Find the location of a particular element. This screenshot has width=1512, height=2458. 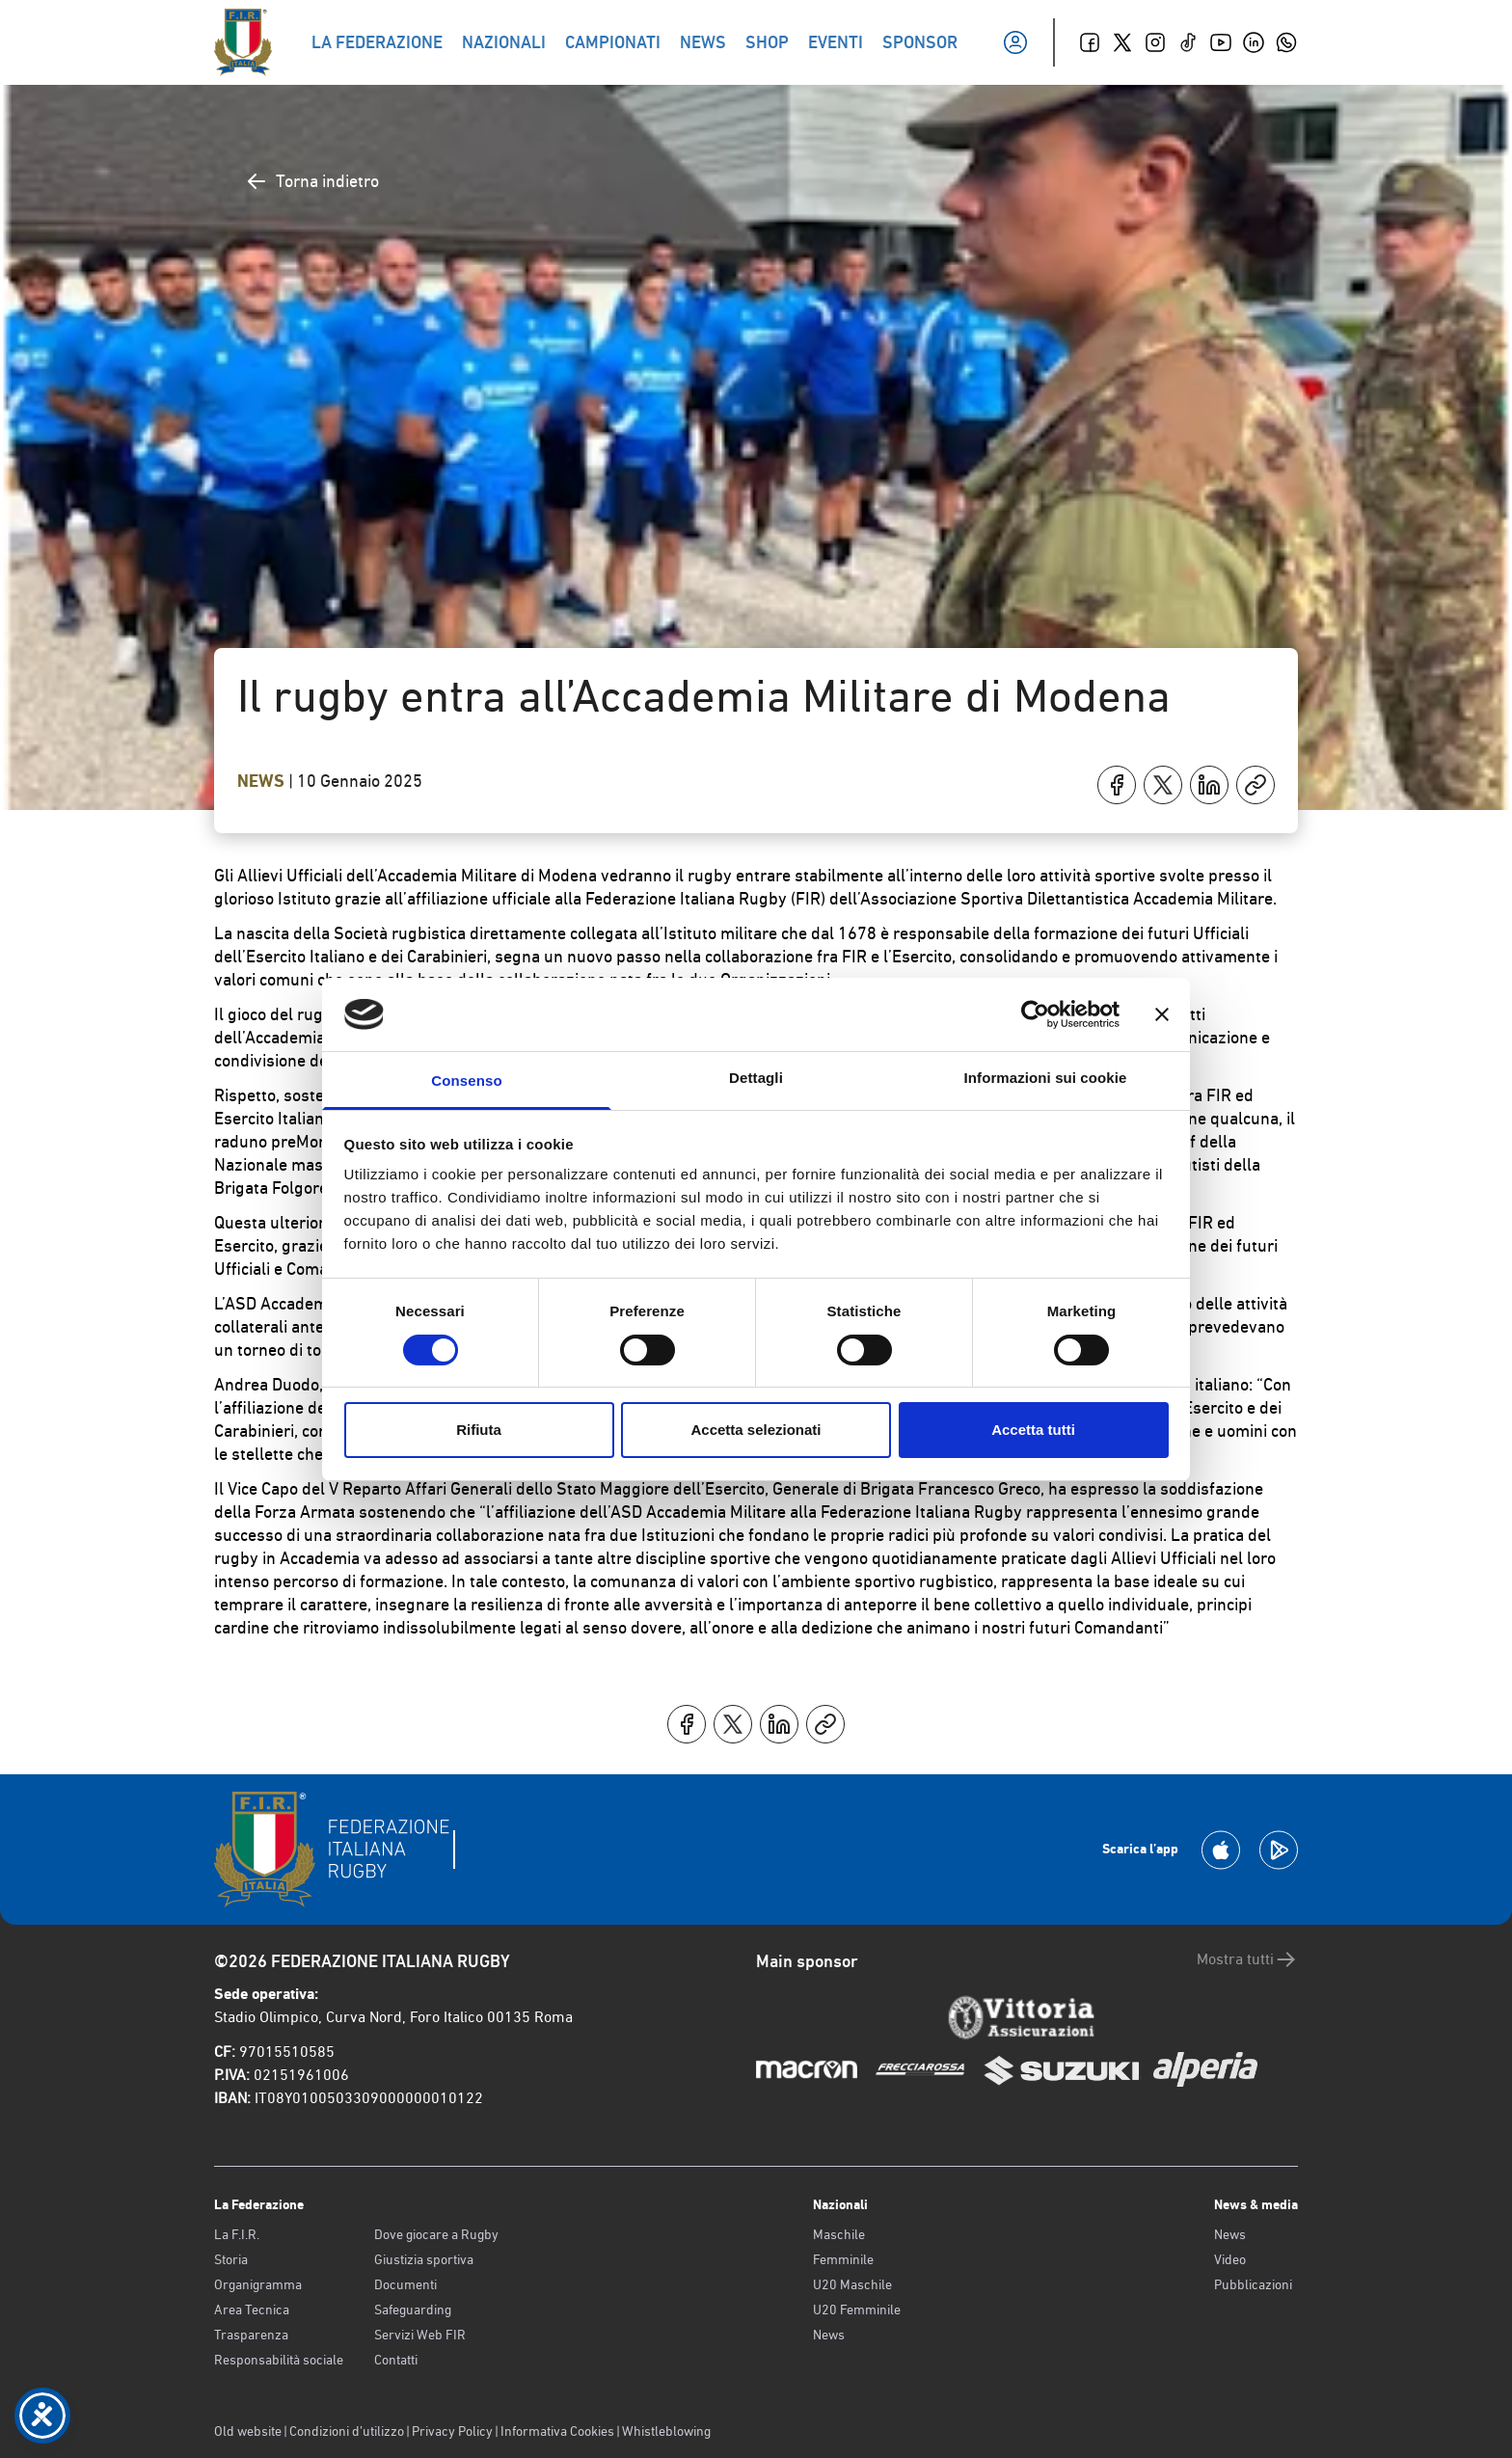

Accetta selezionati is located at coordinates (755, 1429).